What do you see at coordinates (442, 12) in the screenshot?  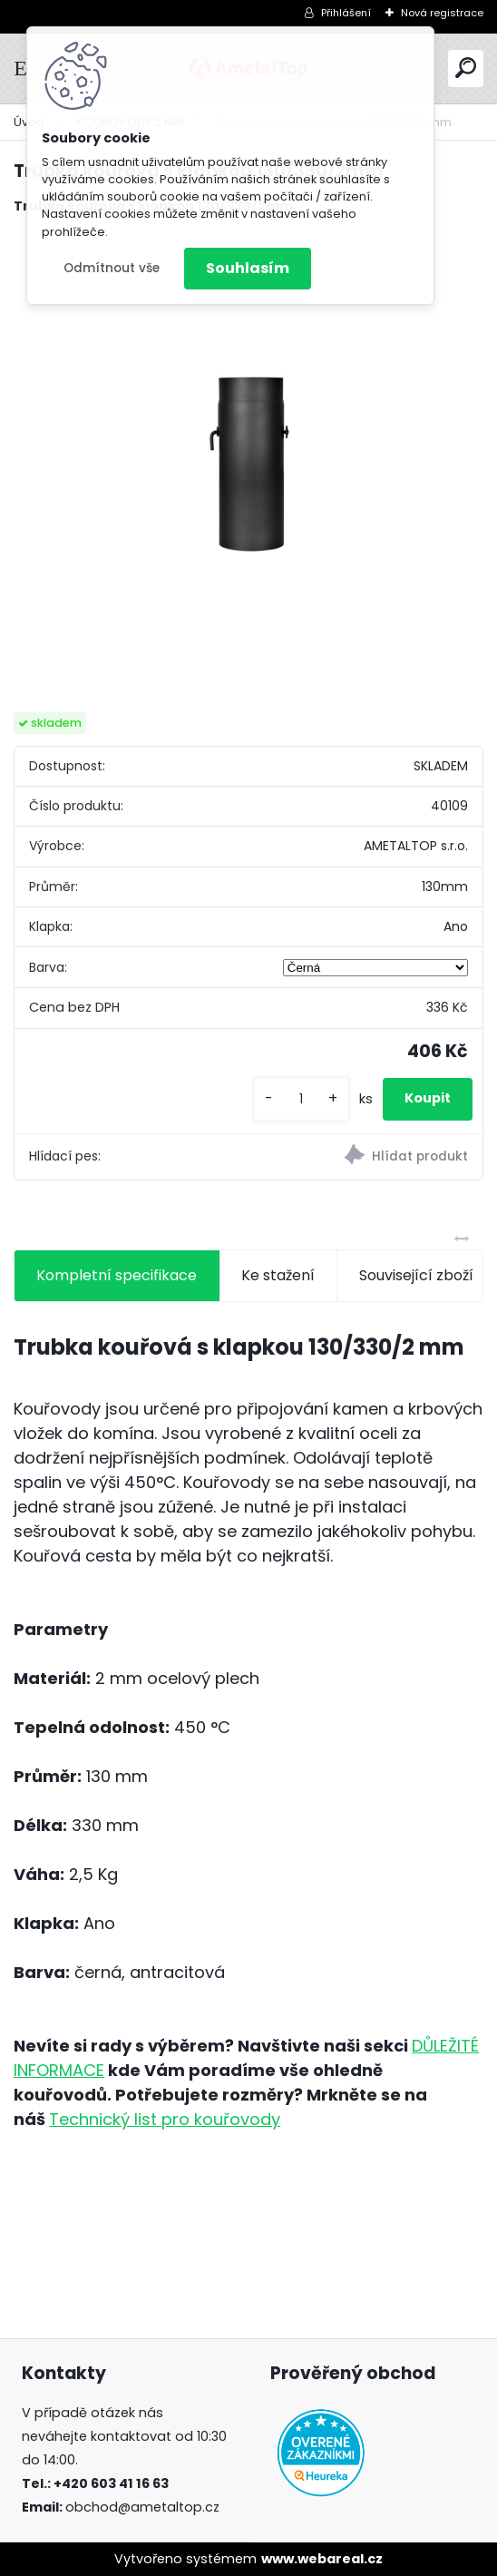 I see `Nová registrace` at bounding box center [442, 12].